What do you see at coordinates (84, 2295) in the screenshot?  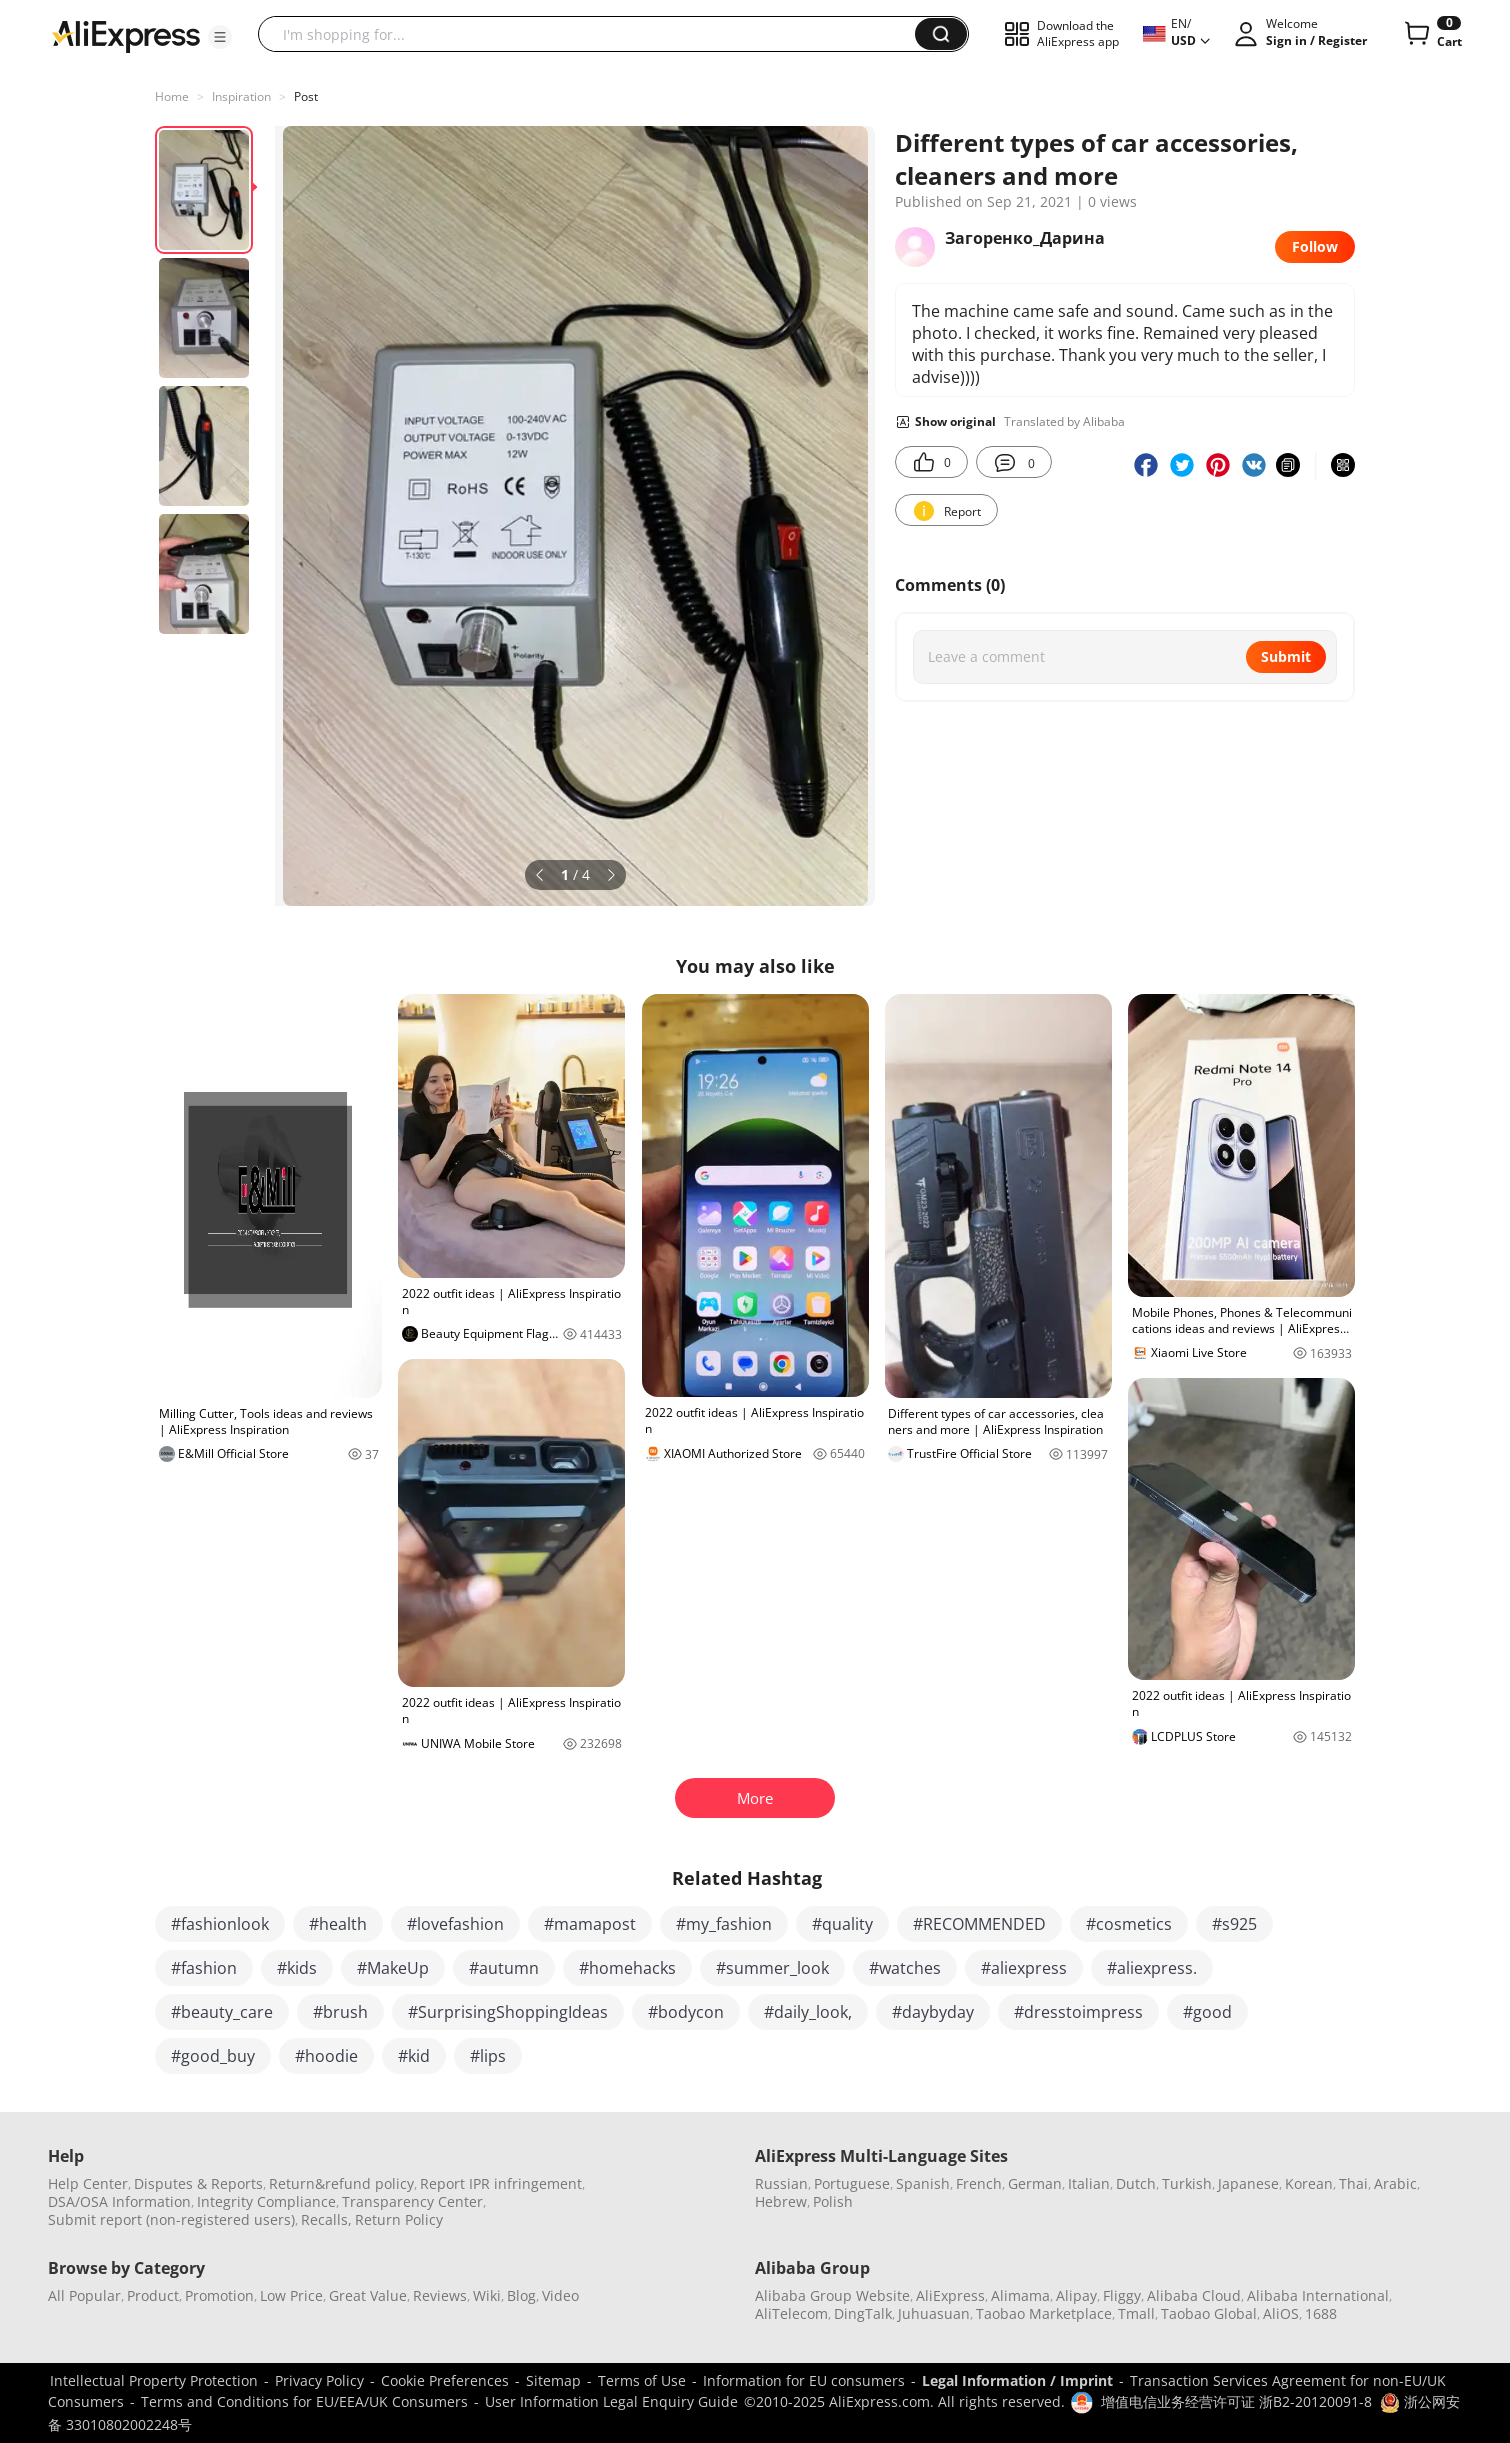 I see `All Popular` at bounding box center [84, 2295].